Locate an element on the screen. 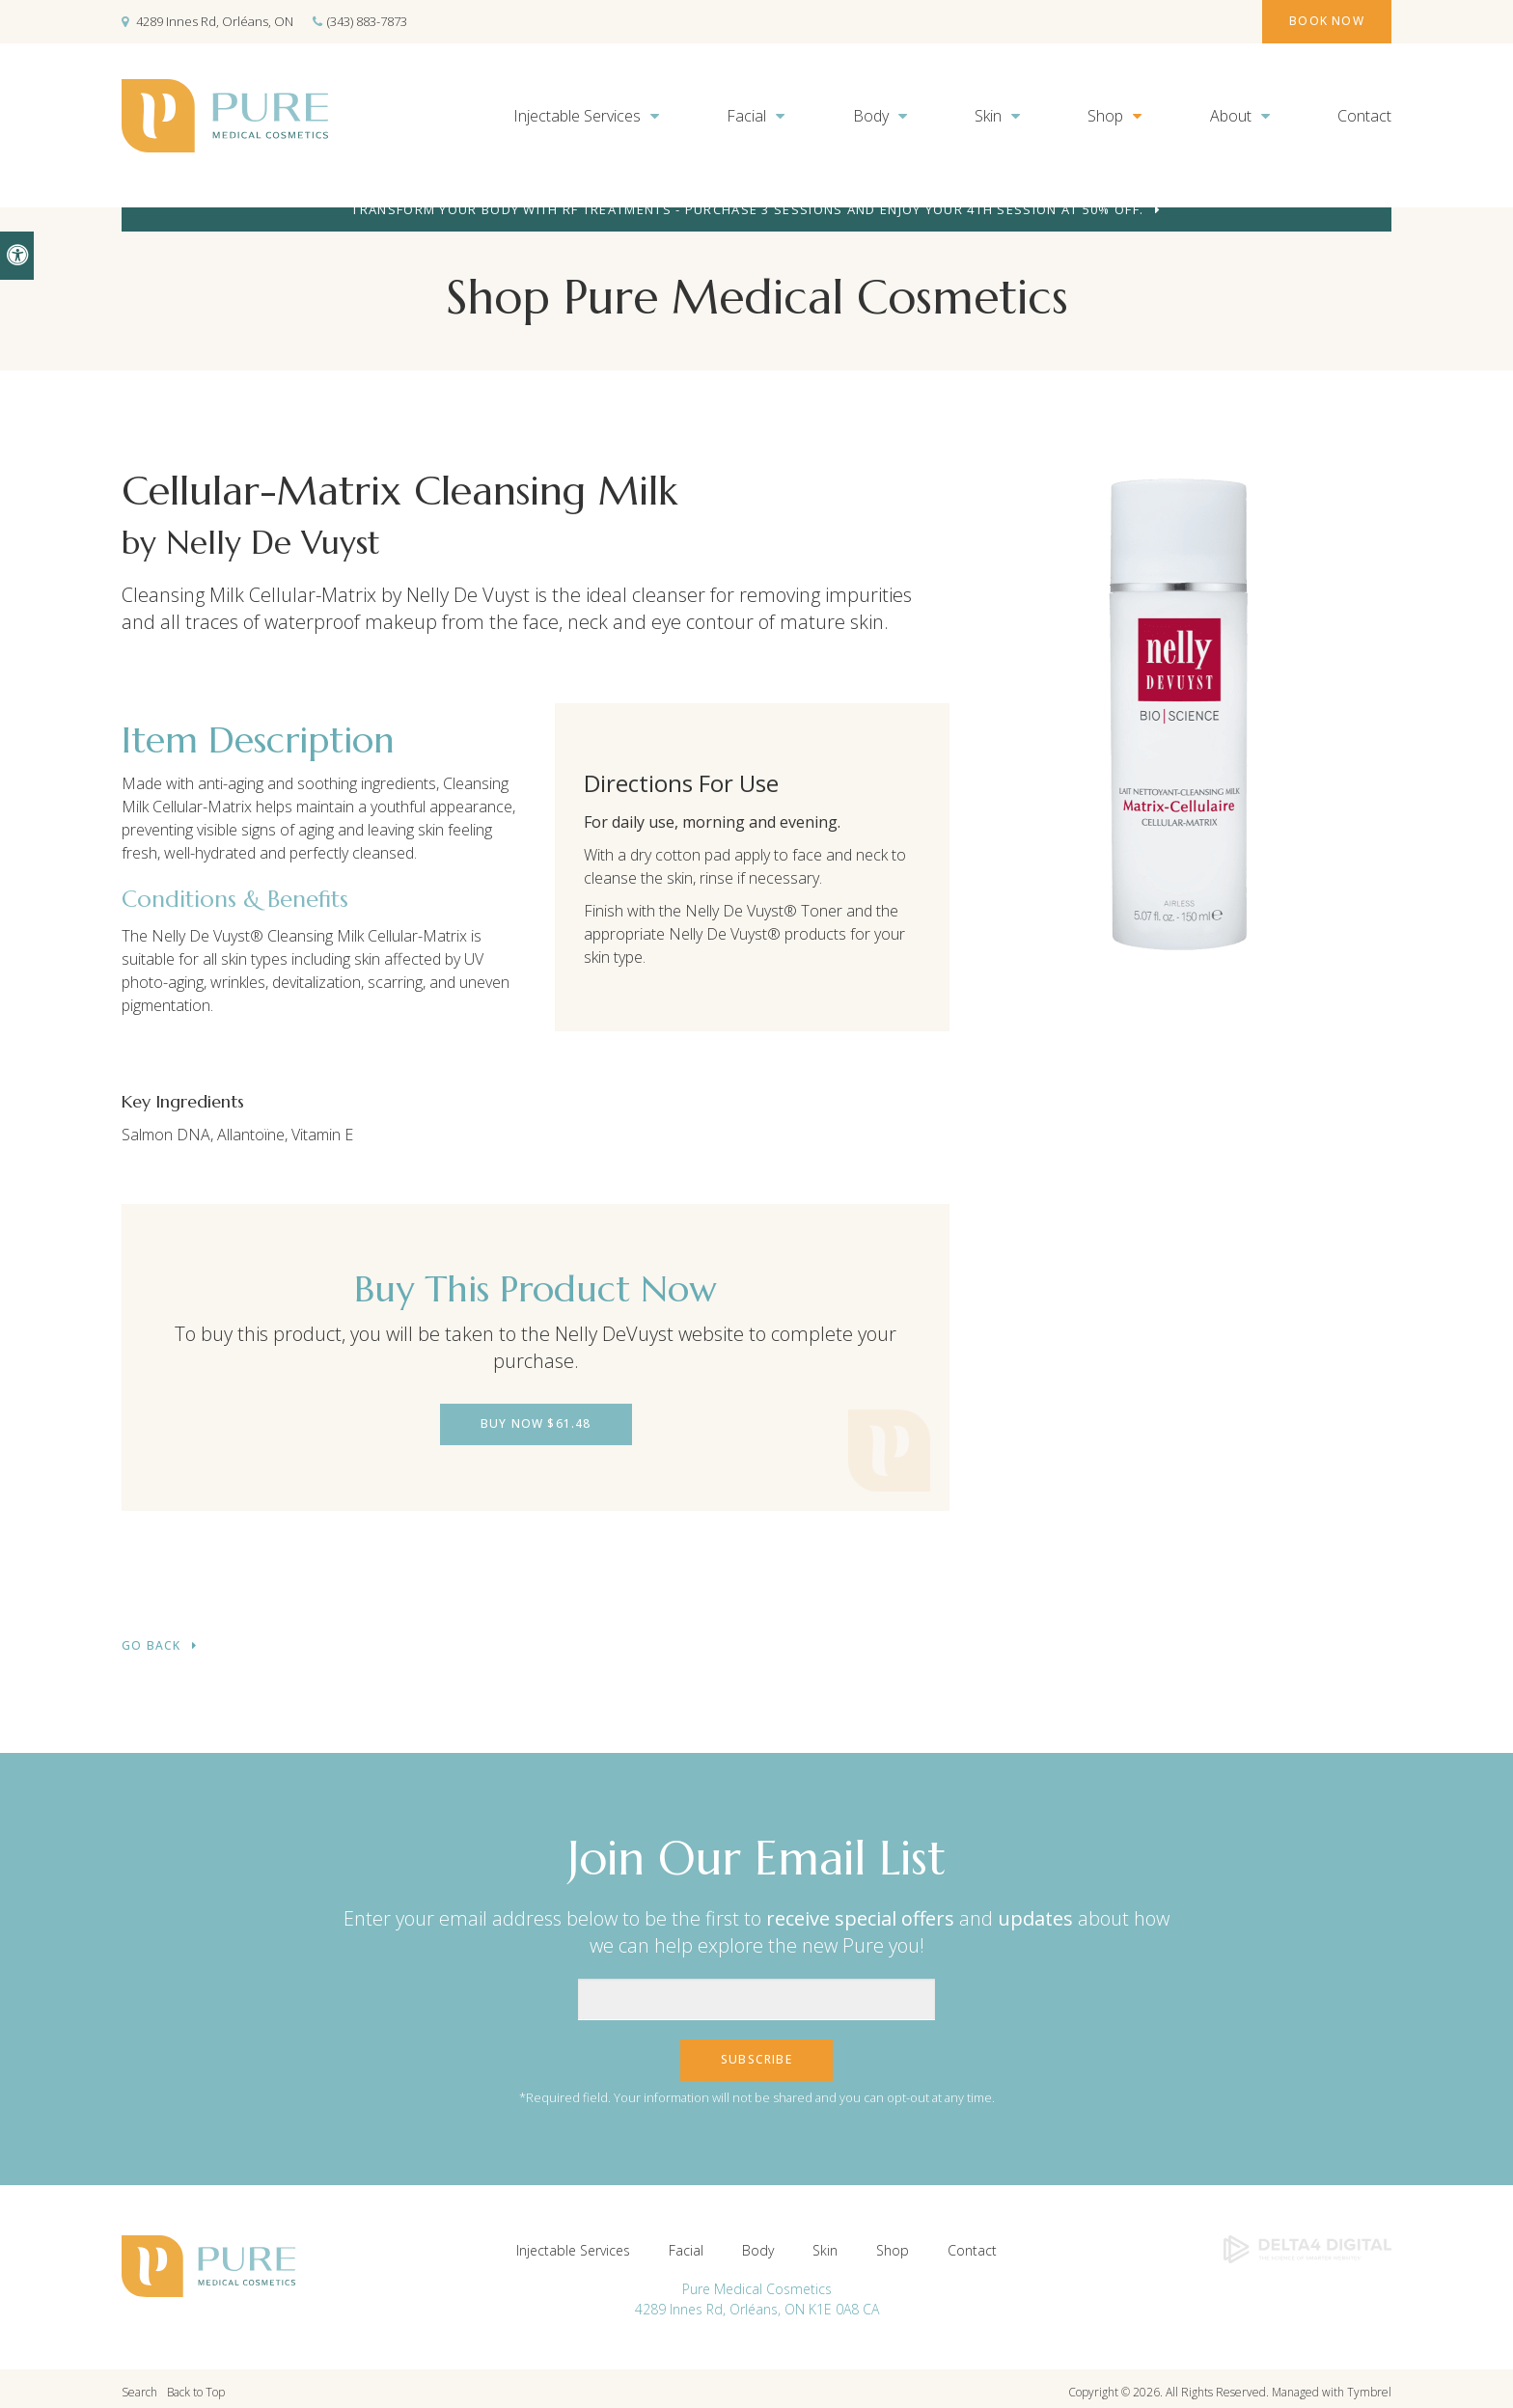  Back to Top is located at coordinates (196, 2384).